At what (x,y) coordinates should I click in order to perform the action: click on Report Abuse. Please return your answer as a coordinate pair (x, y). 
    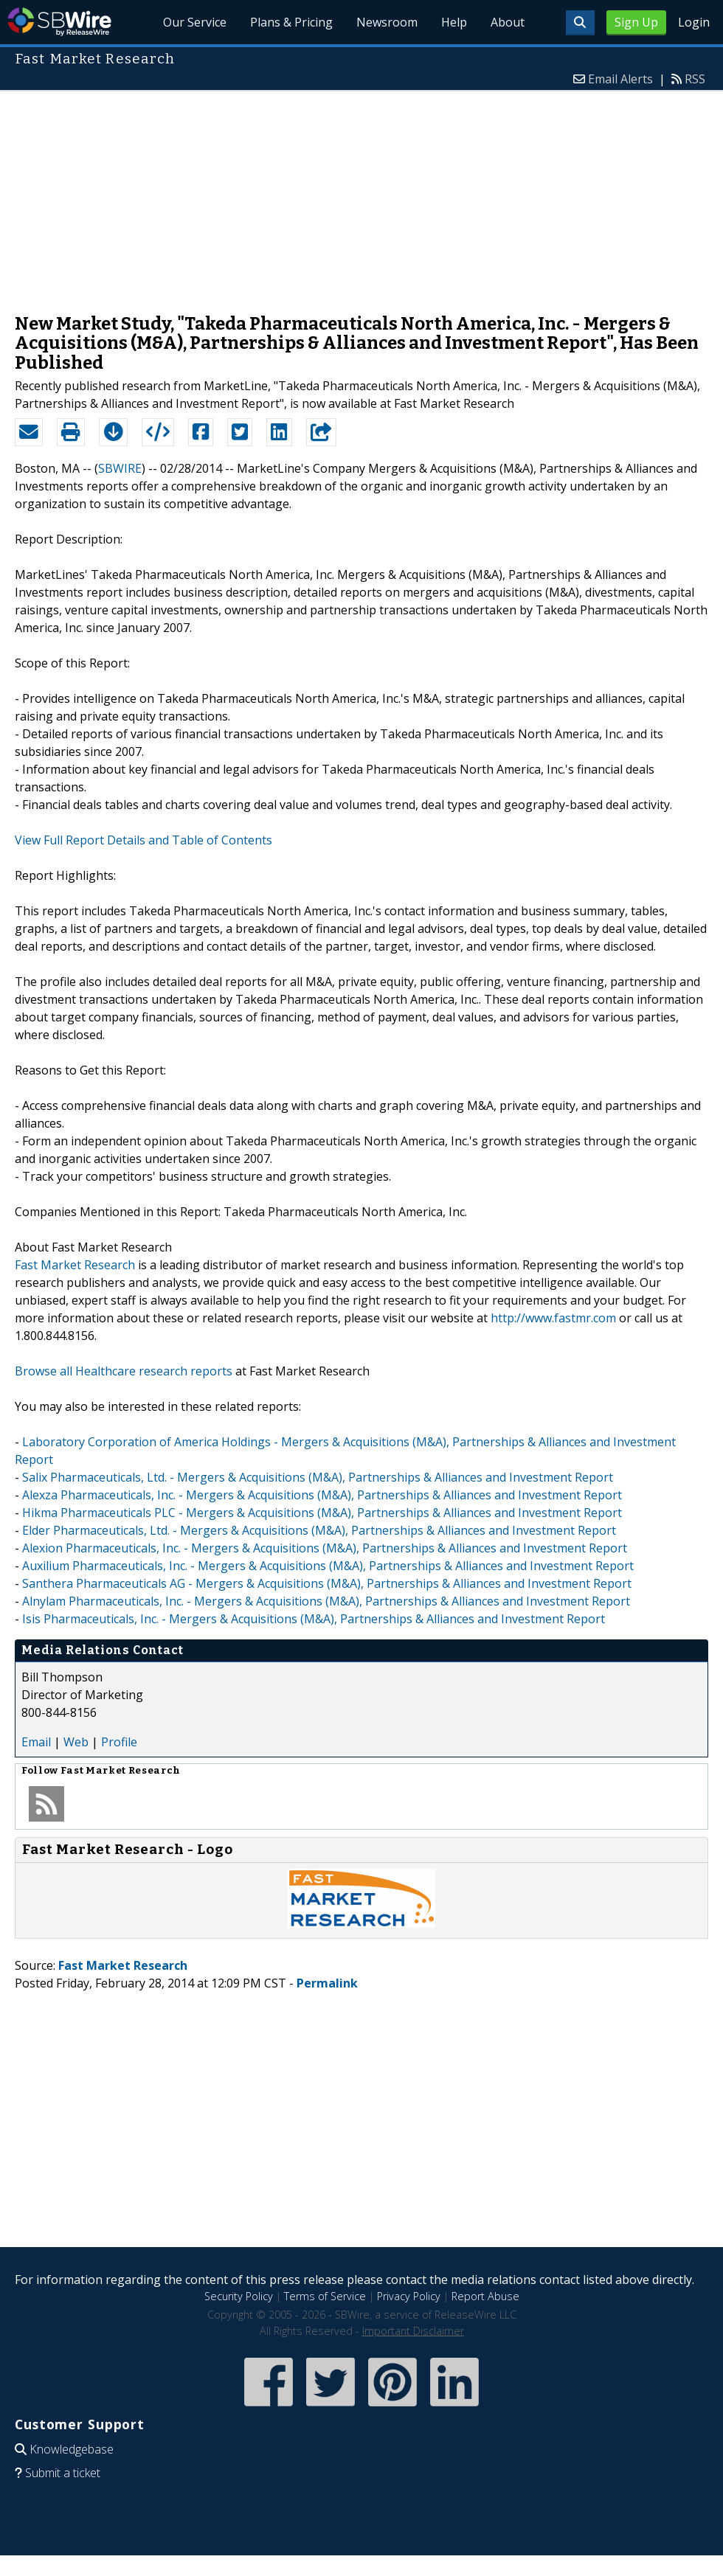
    Looking at the image, I should click on (485, 2296).